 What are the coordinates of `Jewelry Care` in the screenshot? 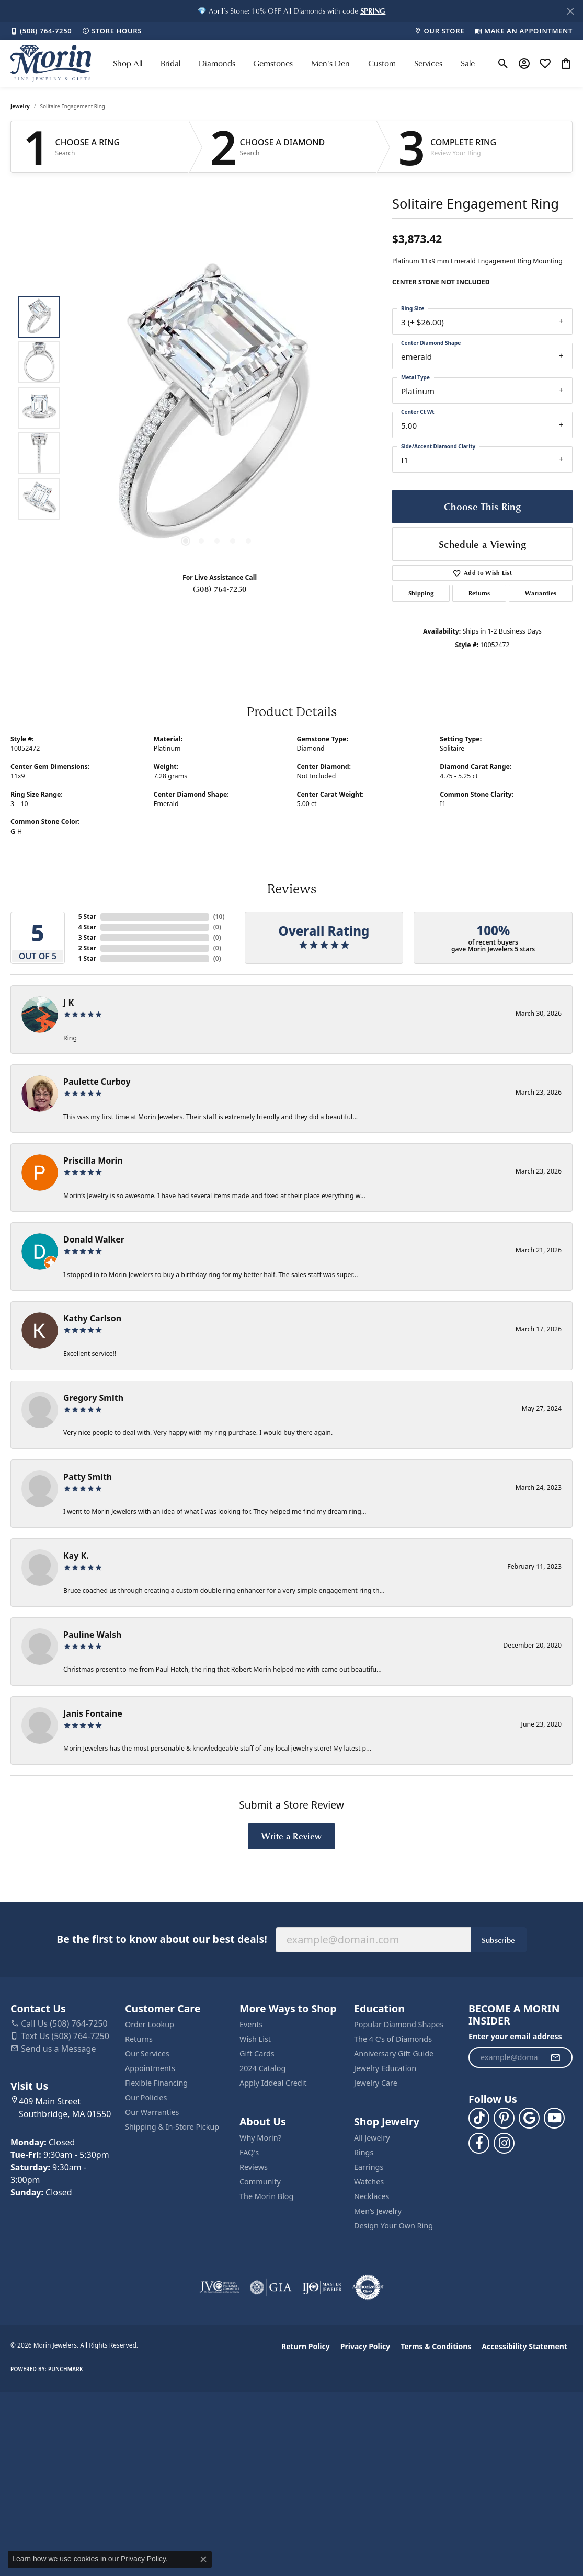 It's located at (375, 2083).